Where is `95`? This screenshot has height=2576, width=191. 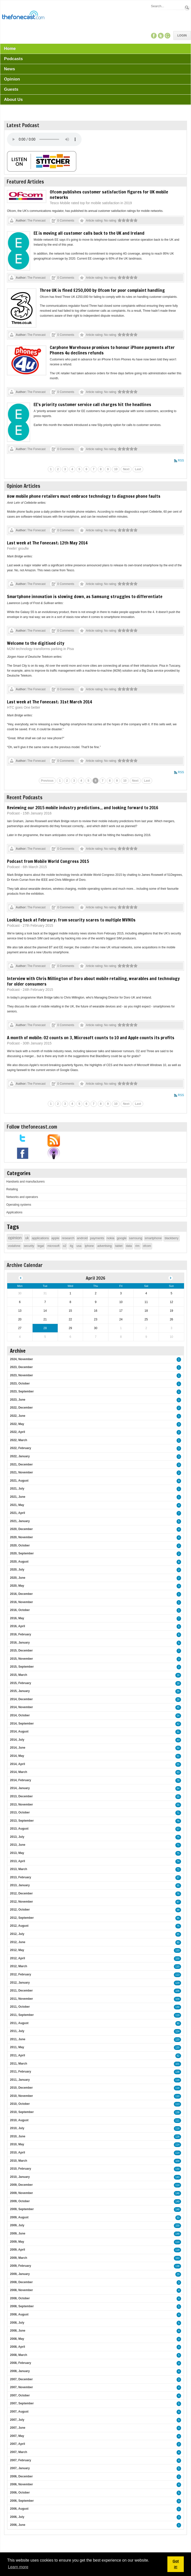 95 is located at coordinates (178, 1885).